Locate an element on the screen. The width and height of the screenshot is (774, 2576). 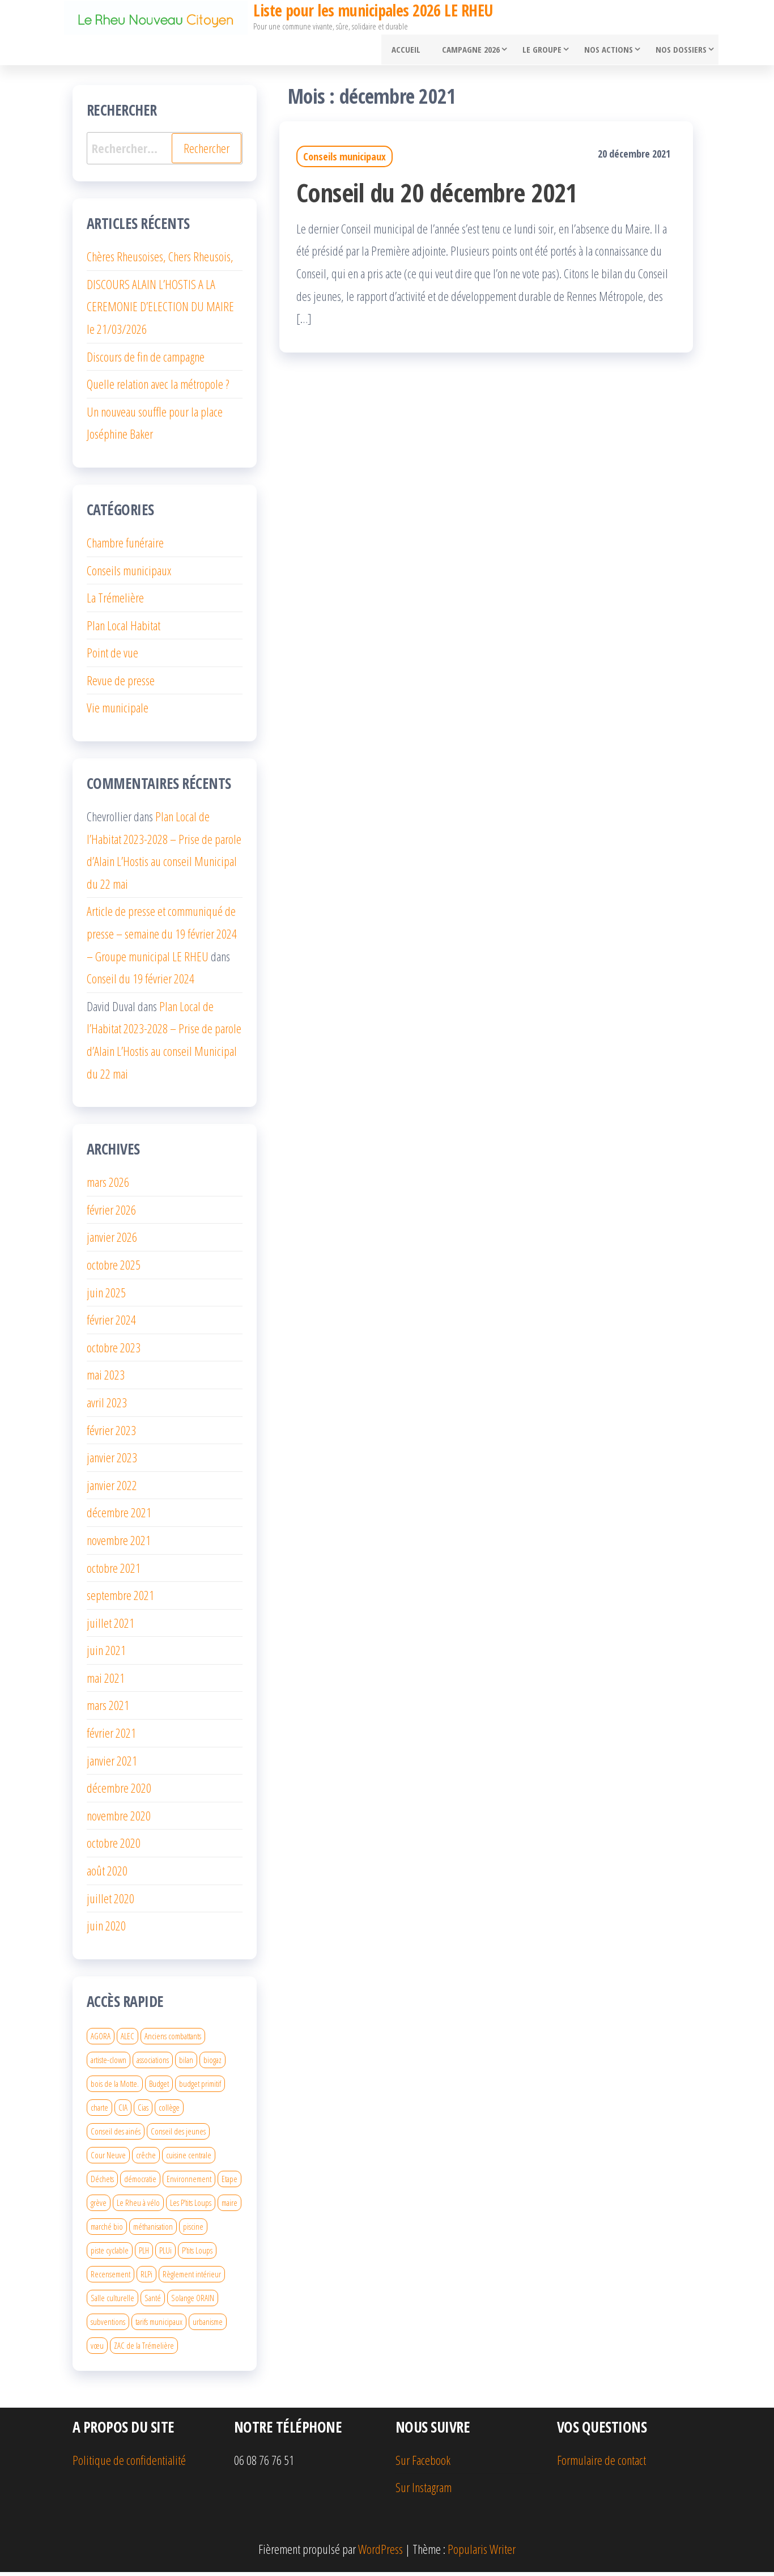
Solange ORAIN [Solange ORAIN (2 éléments)] is located at coordinates (192, 2301).